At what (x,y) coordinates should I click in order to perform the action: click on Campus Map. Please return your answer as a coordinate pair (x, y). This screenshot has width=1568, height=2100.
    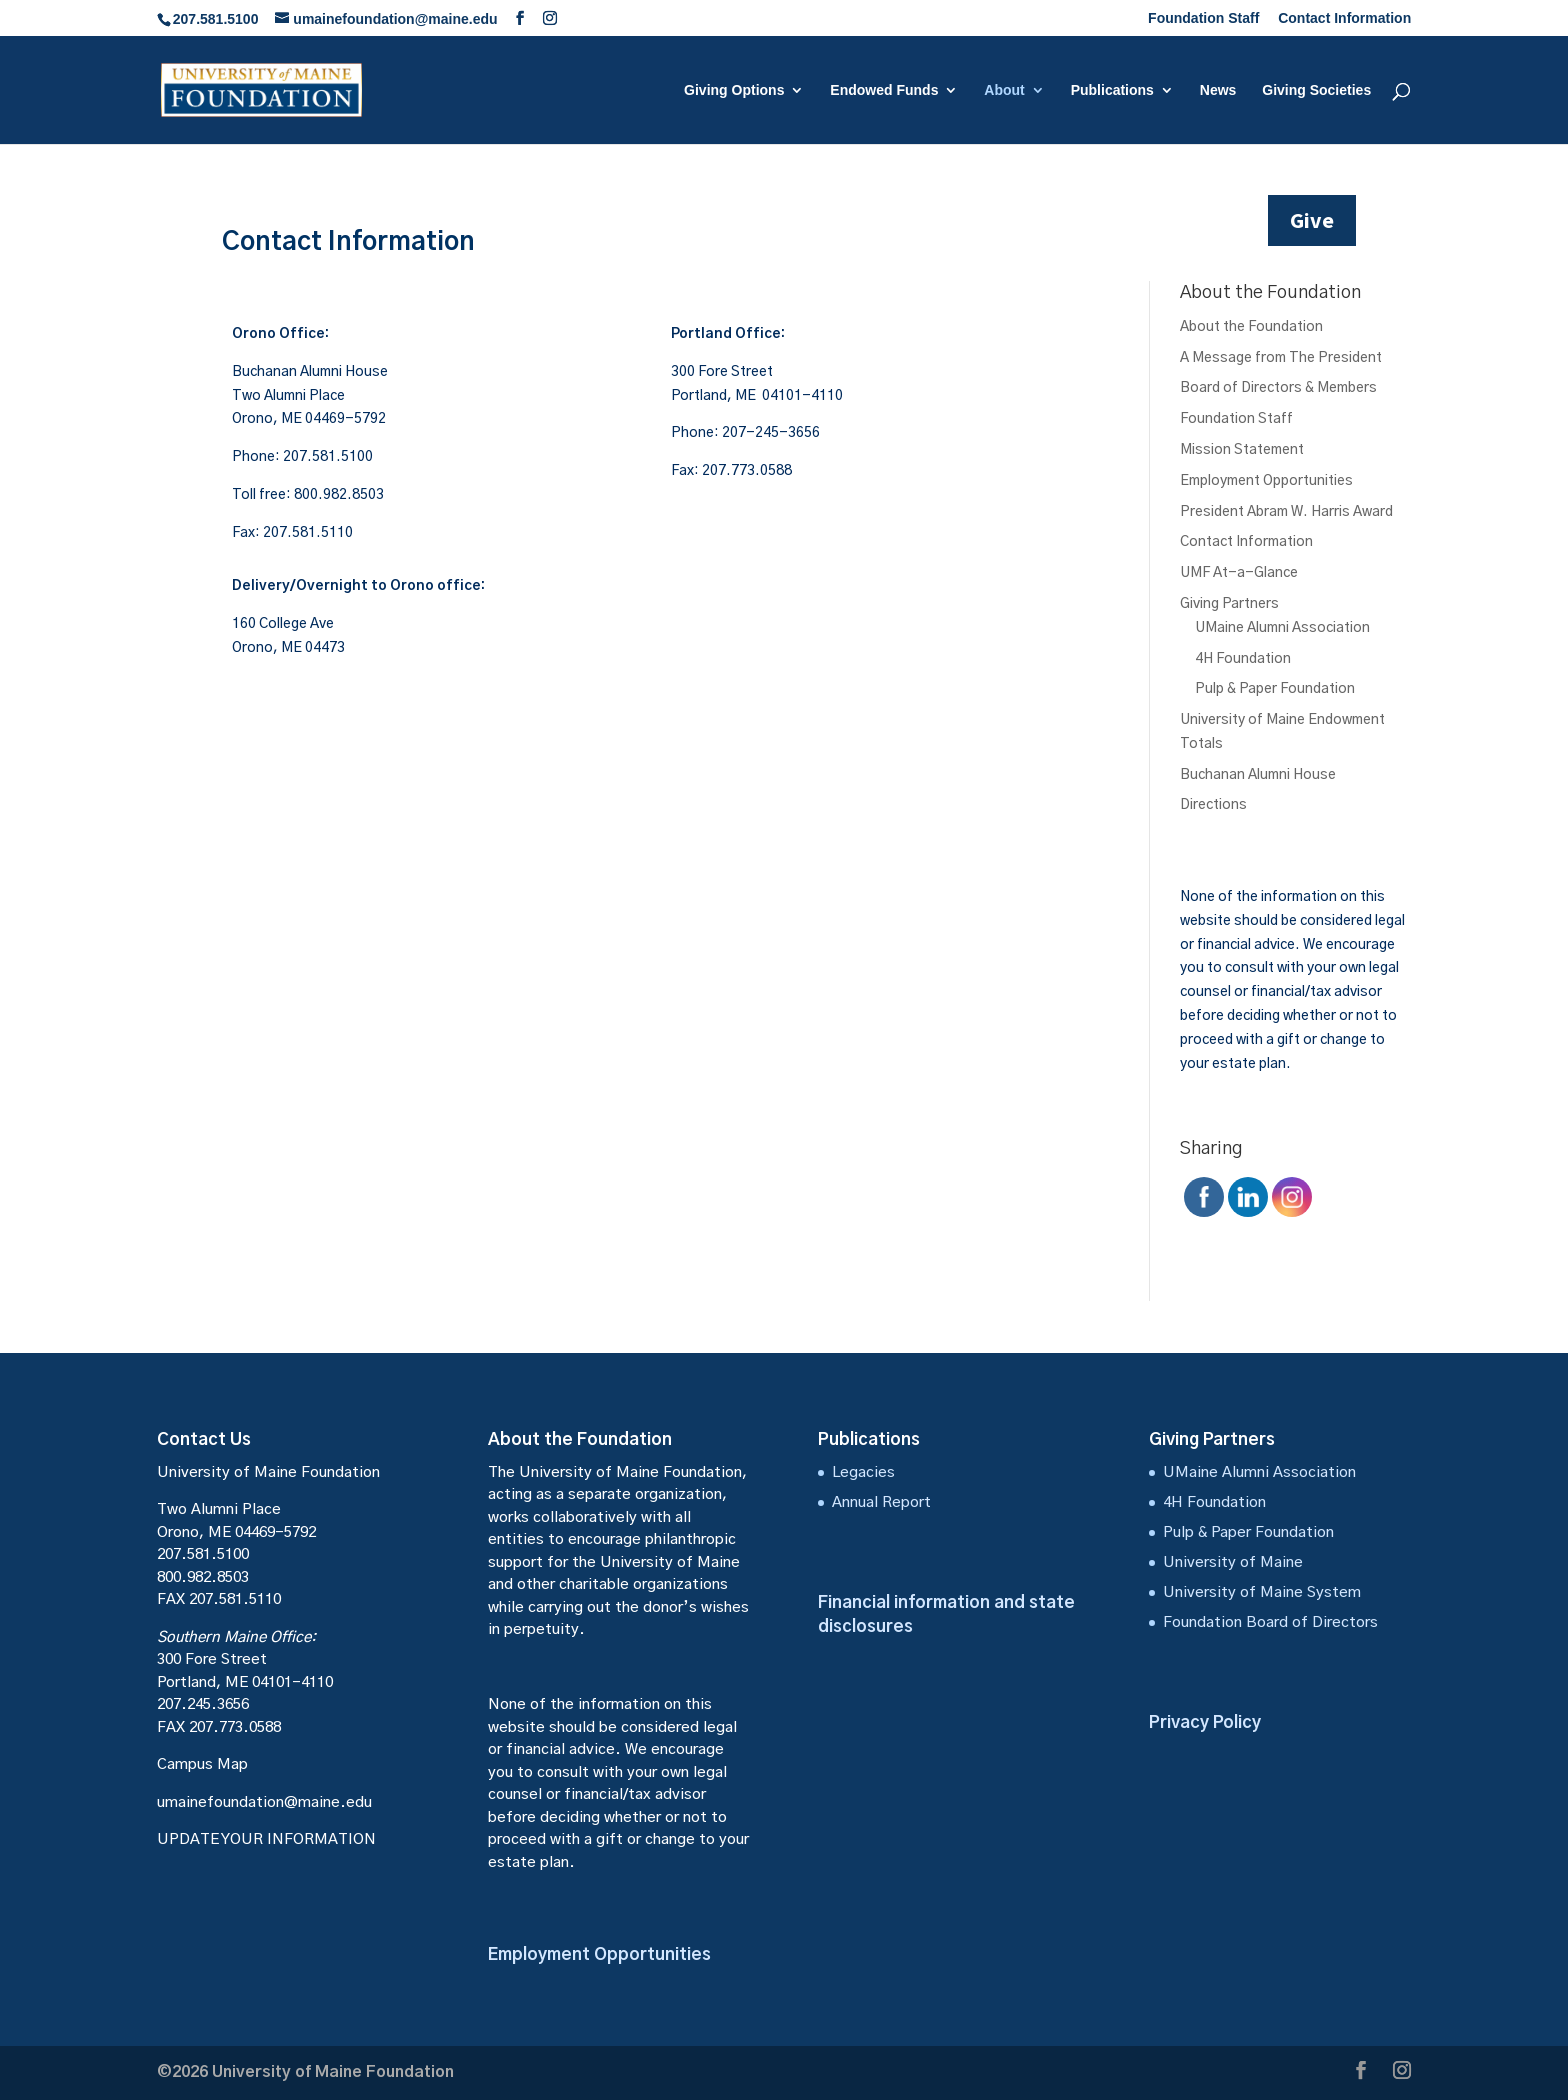
    Looking at the image, I should click on (202, 1764).